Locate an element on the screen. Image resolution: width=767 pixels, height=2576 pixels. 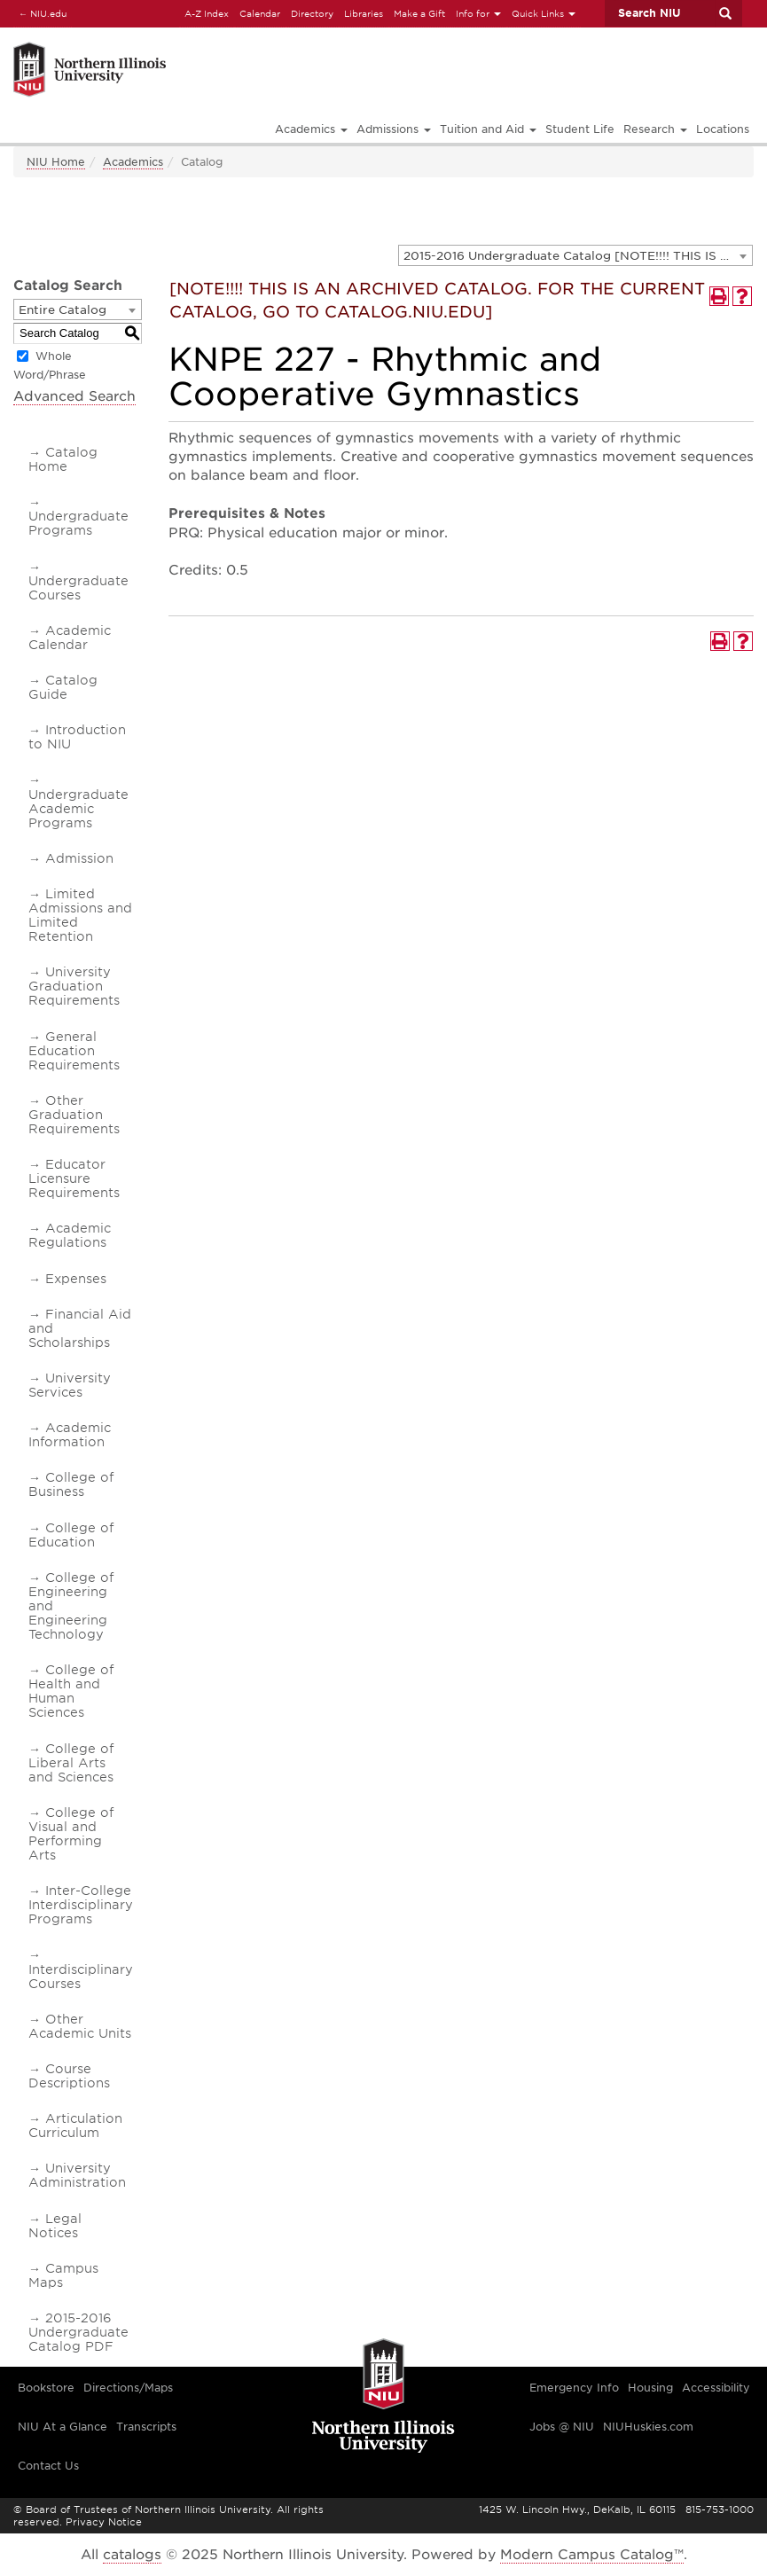
Bookstore is located at coordinates (46, 2387).